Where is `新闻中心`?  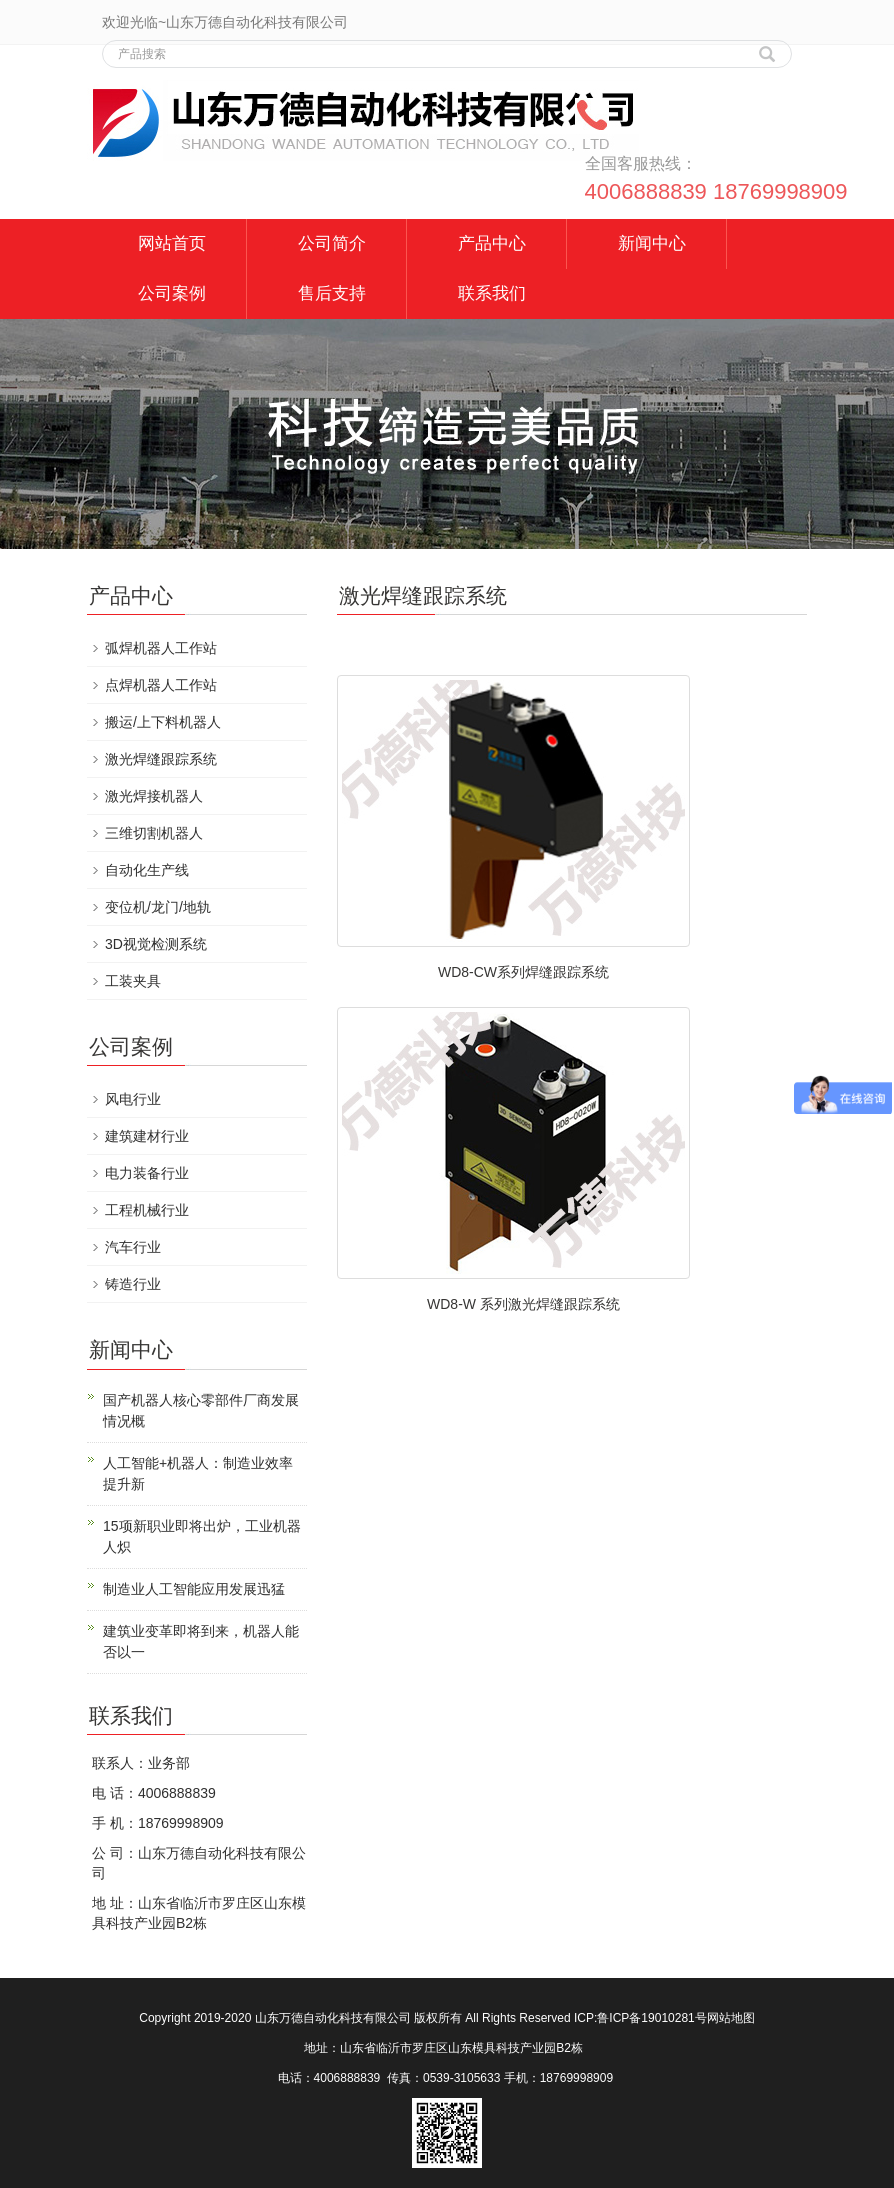 新闻中心 is located at coordinates (652, 243).